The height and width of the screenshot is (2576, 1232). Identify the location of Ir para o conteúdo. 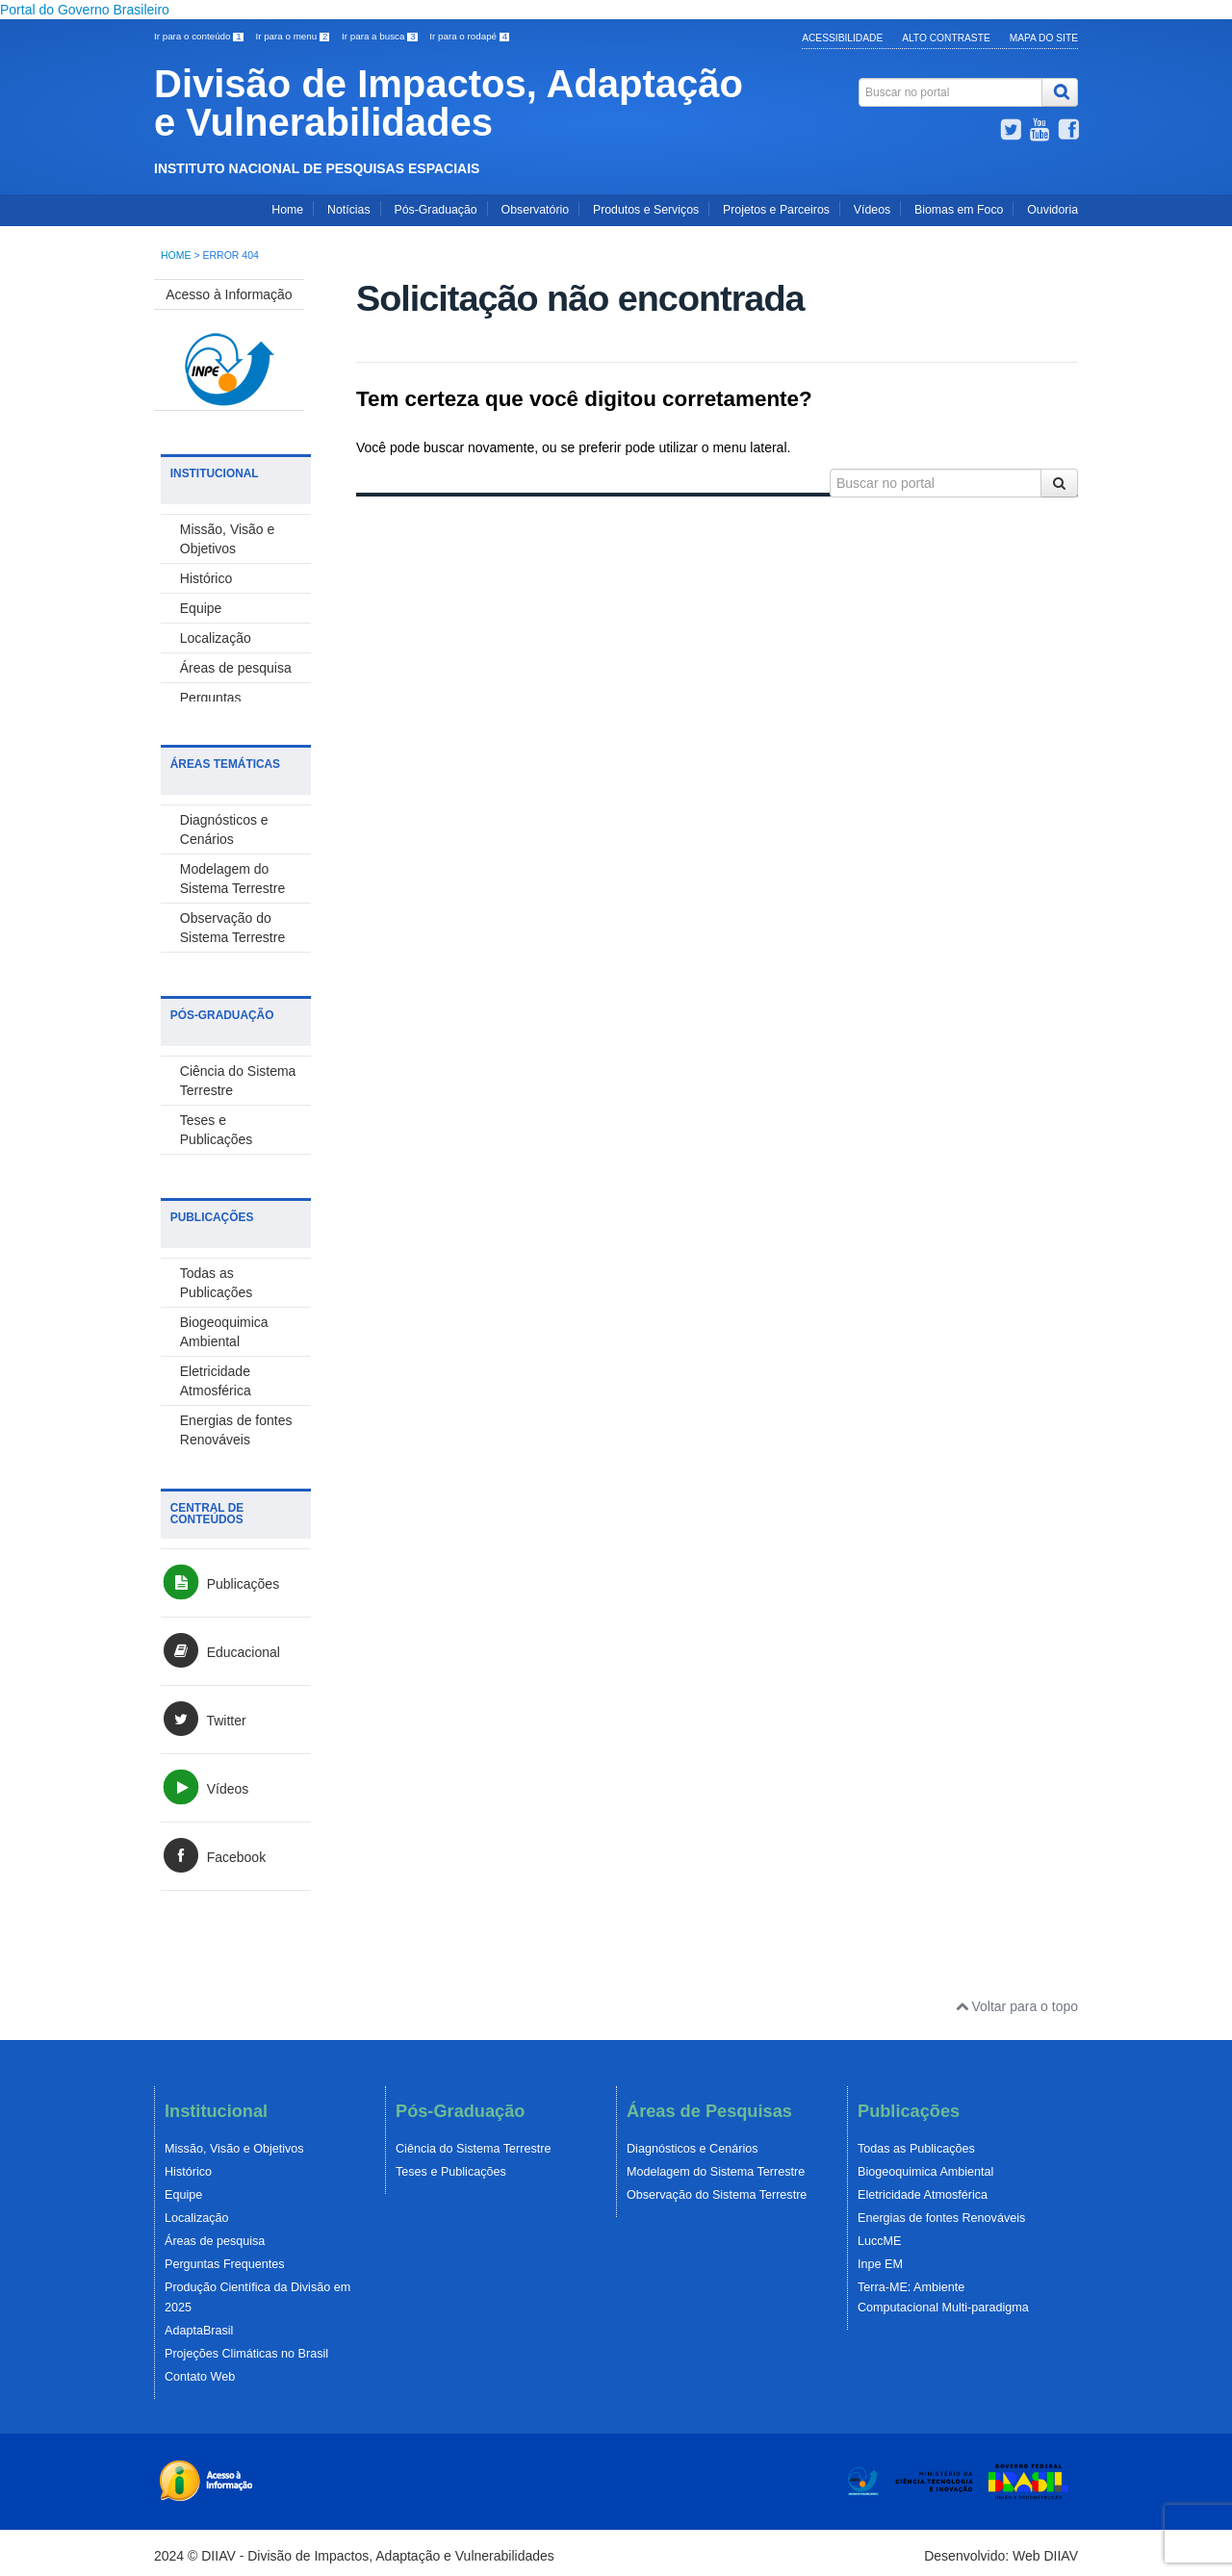
(199, 36).